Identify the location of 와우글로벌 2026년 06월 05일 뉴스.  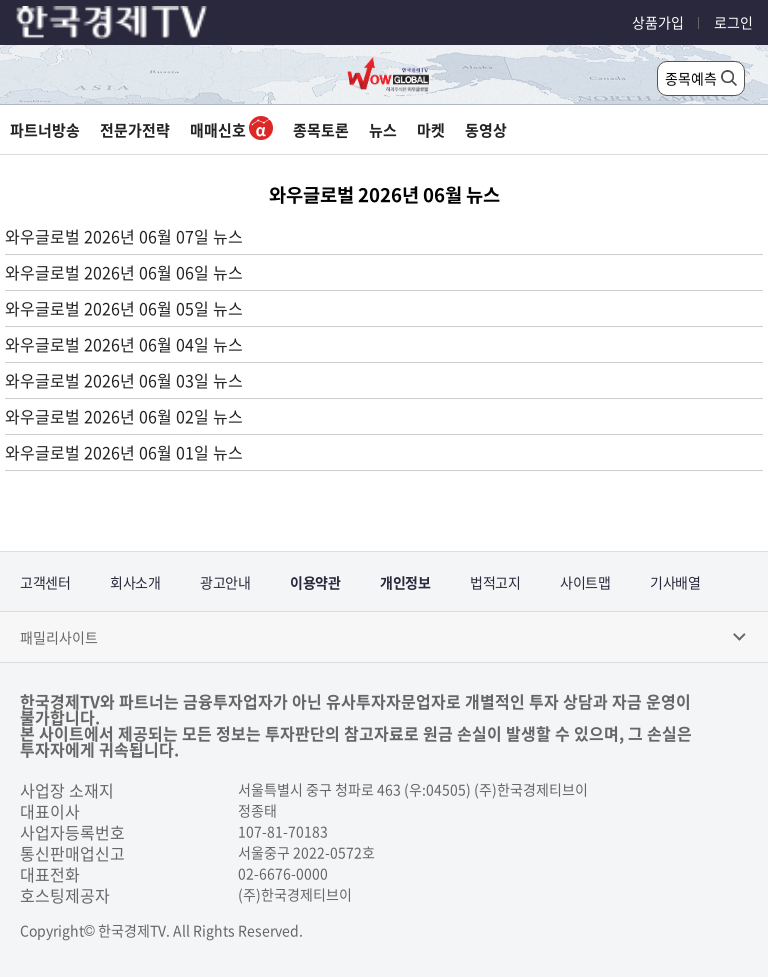
(124, 308).